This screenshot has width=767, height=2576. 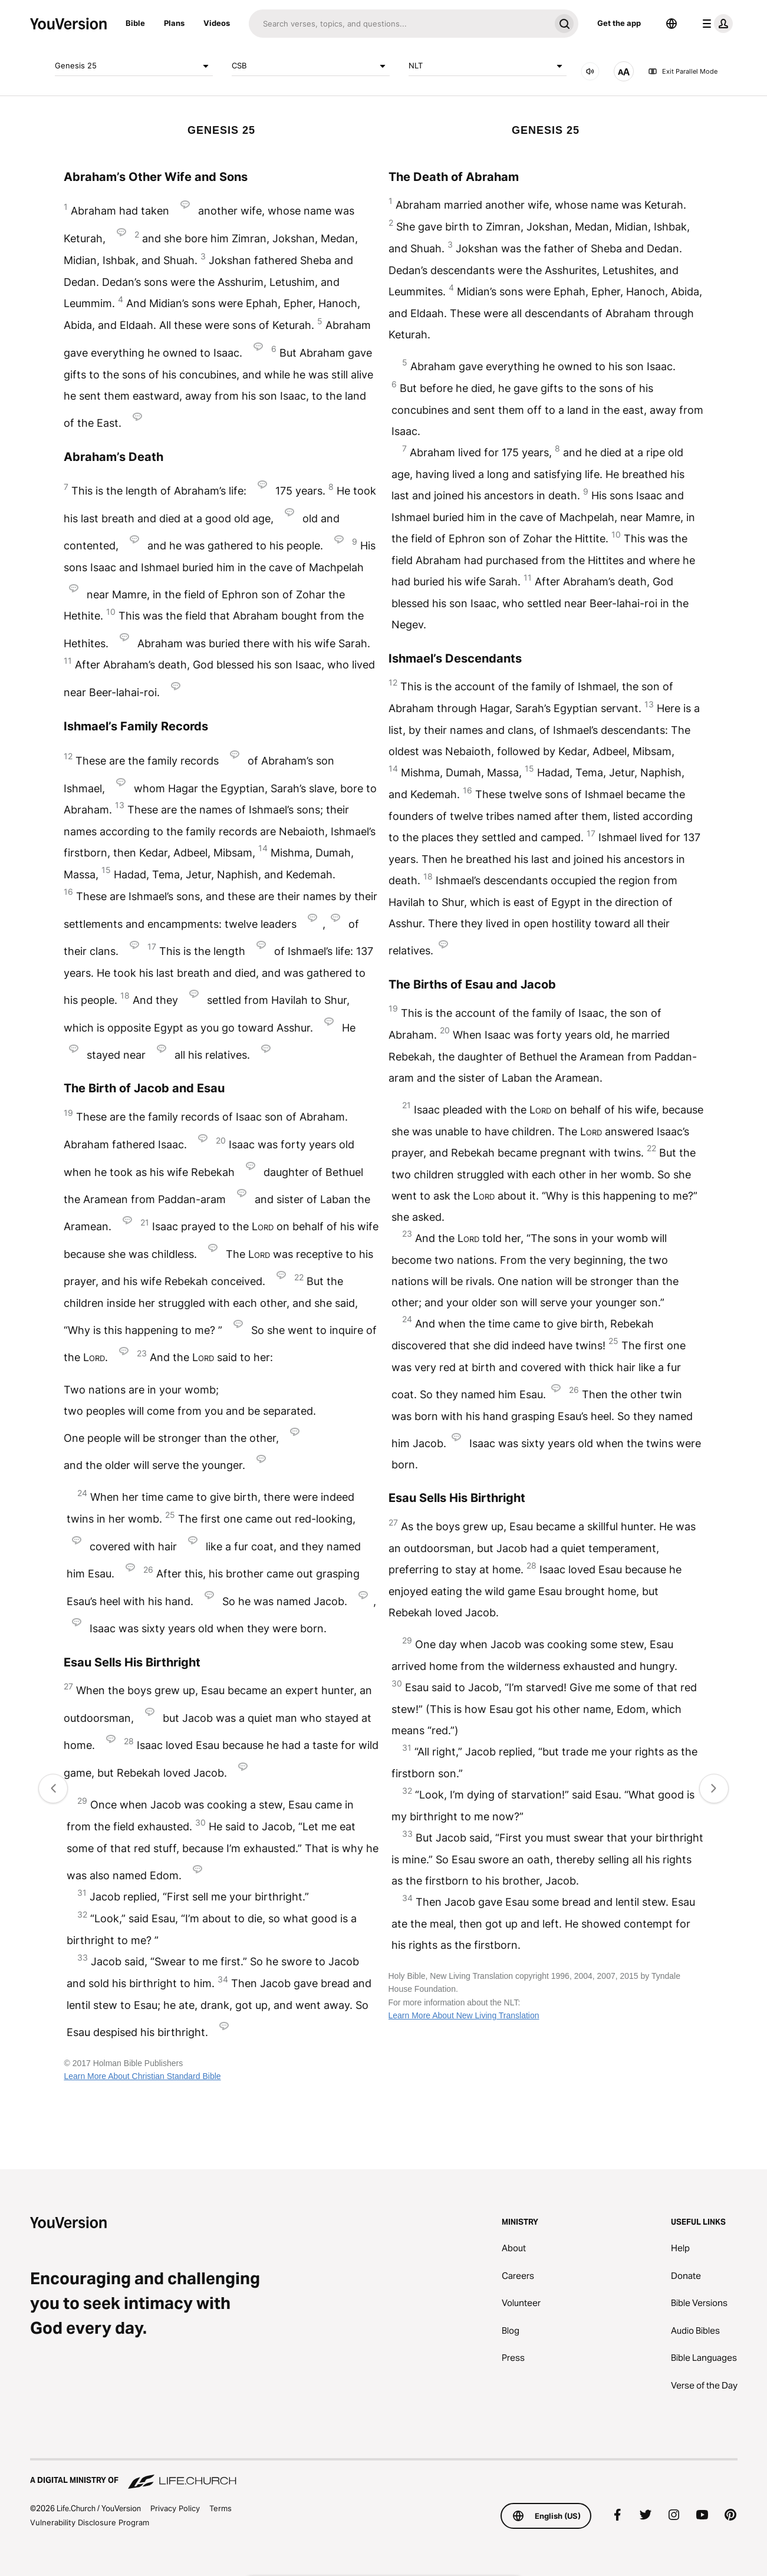 I want to click on [Language Selector], so click(x=671, y=23).